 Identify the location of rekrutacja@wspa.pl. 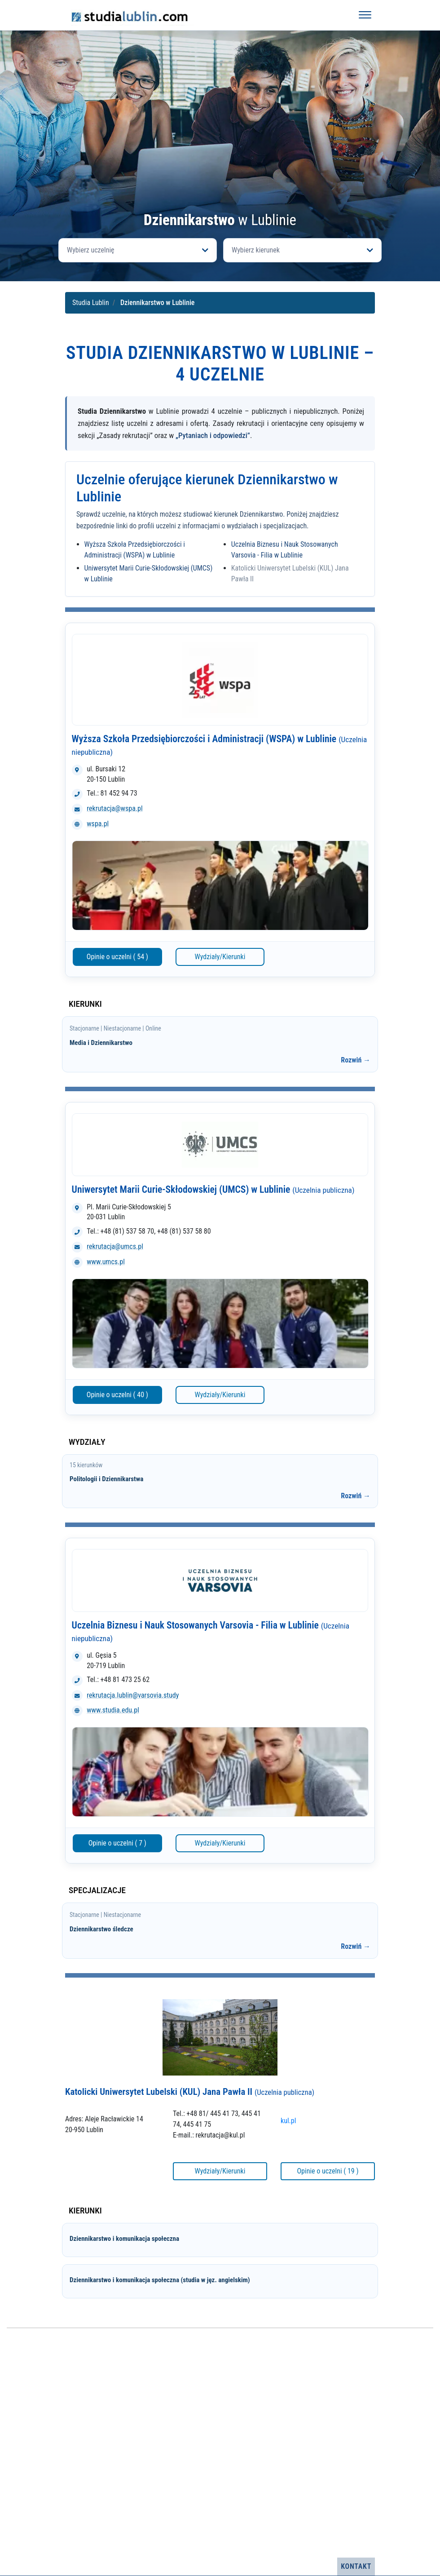
(114, 808).